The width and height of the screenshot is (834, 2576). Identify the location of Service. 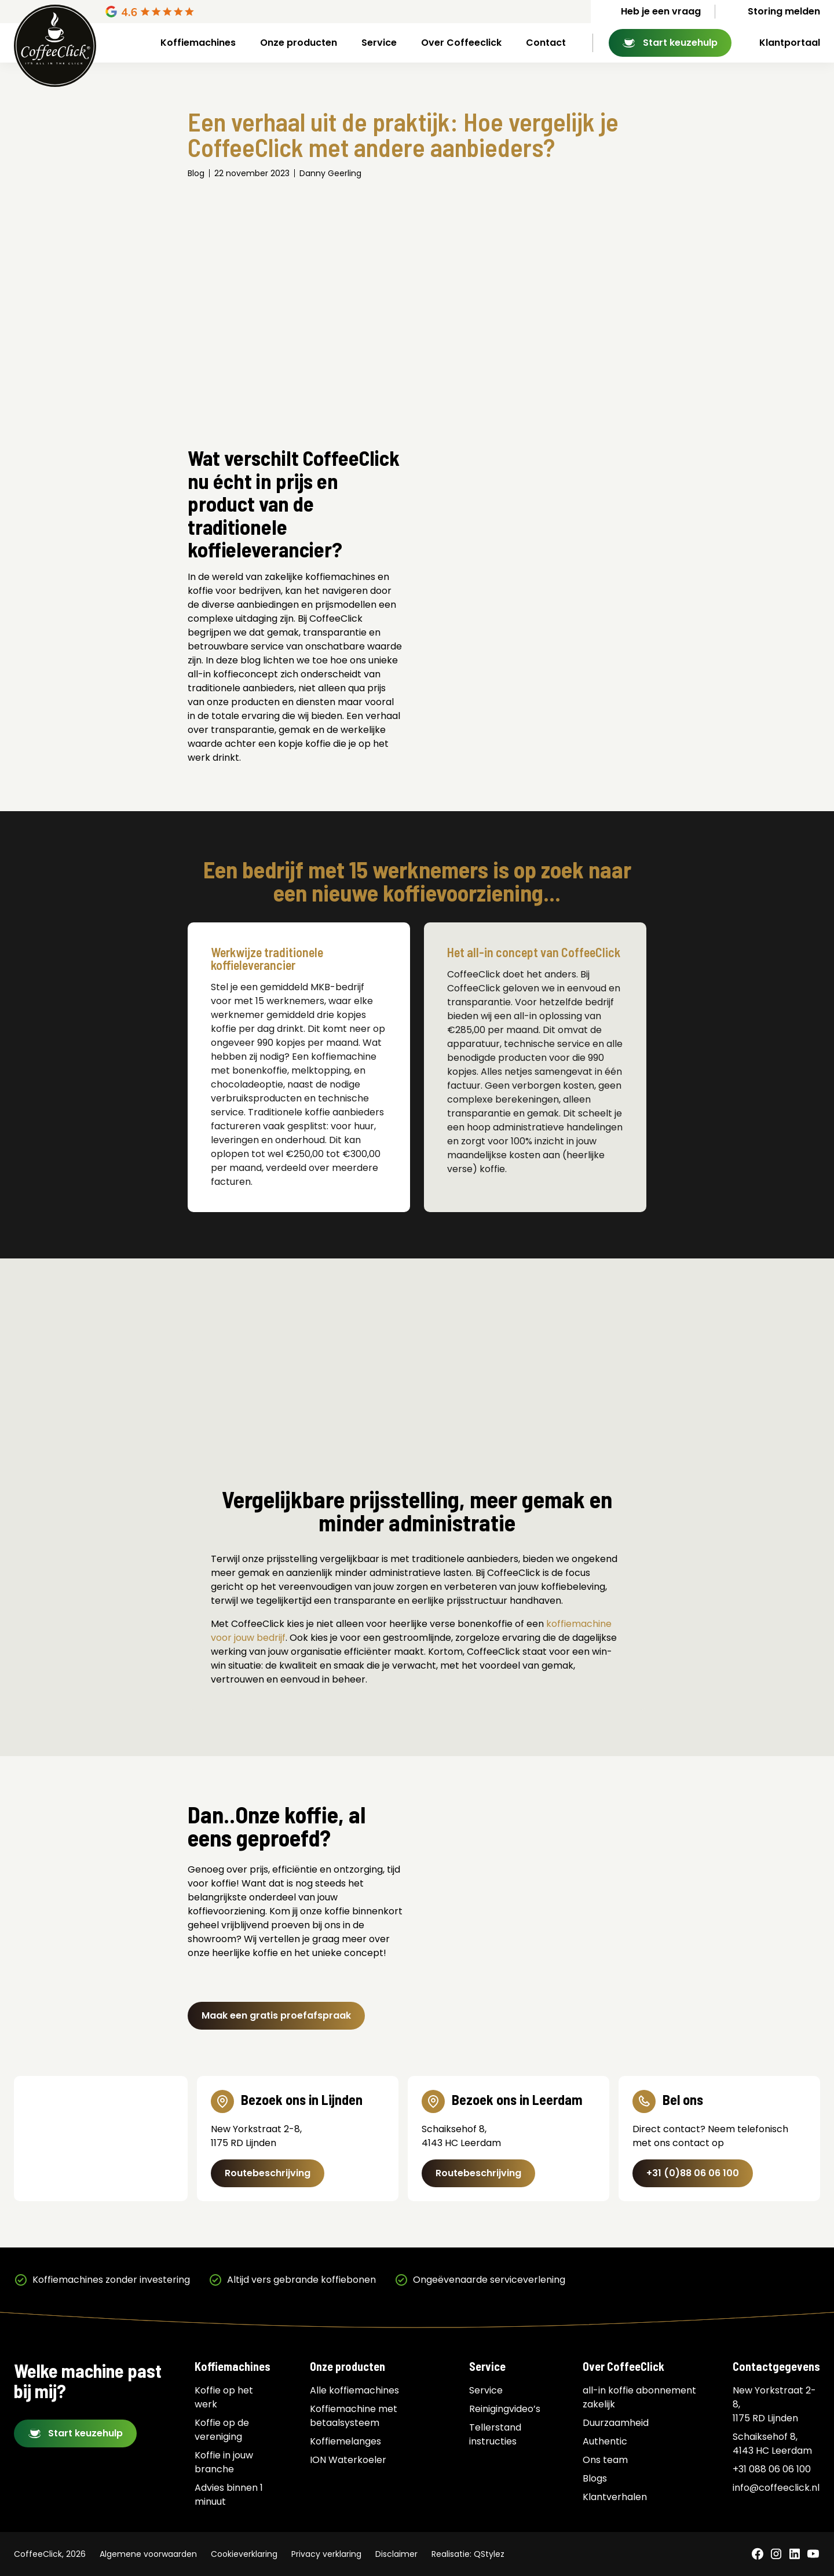
(379, 42).